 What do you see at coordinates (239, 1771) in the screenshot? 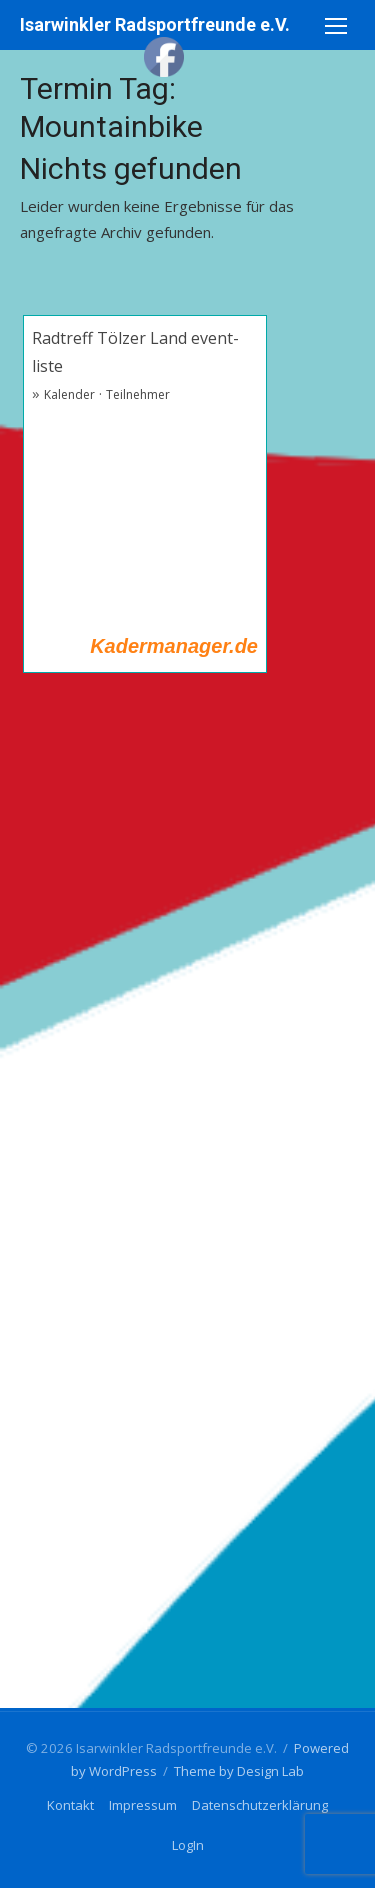
I see `Theme by Design Lab` at bounding box center [239, 1771].